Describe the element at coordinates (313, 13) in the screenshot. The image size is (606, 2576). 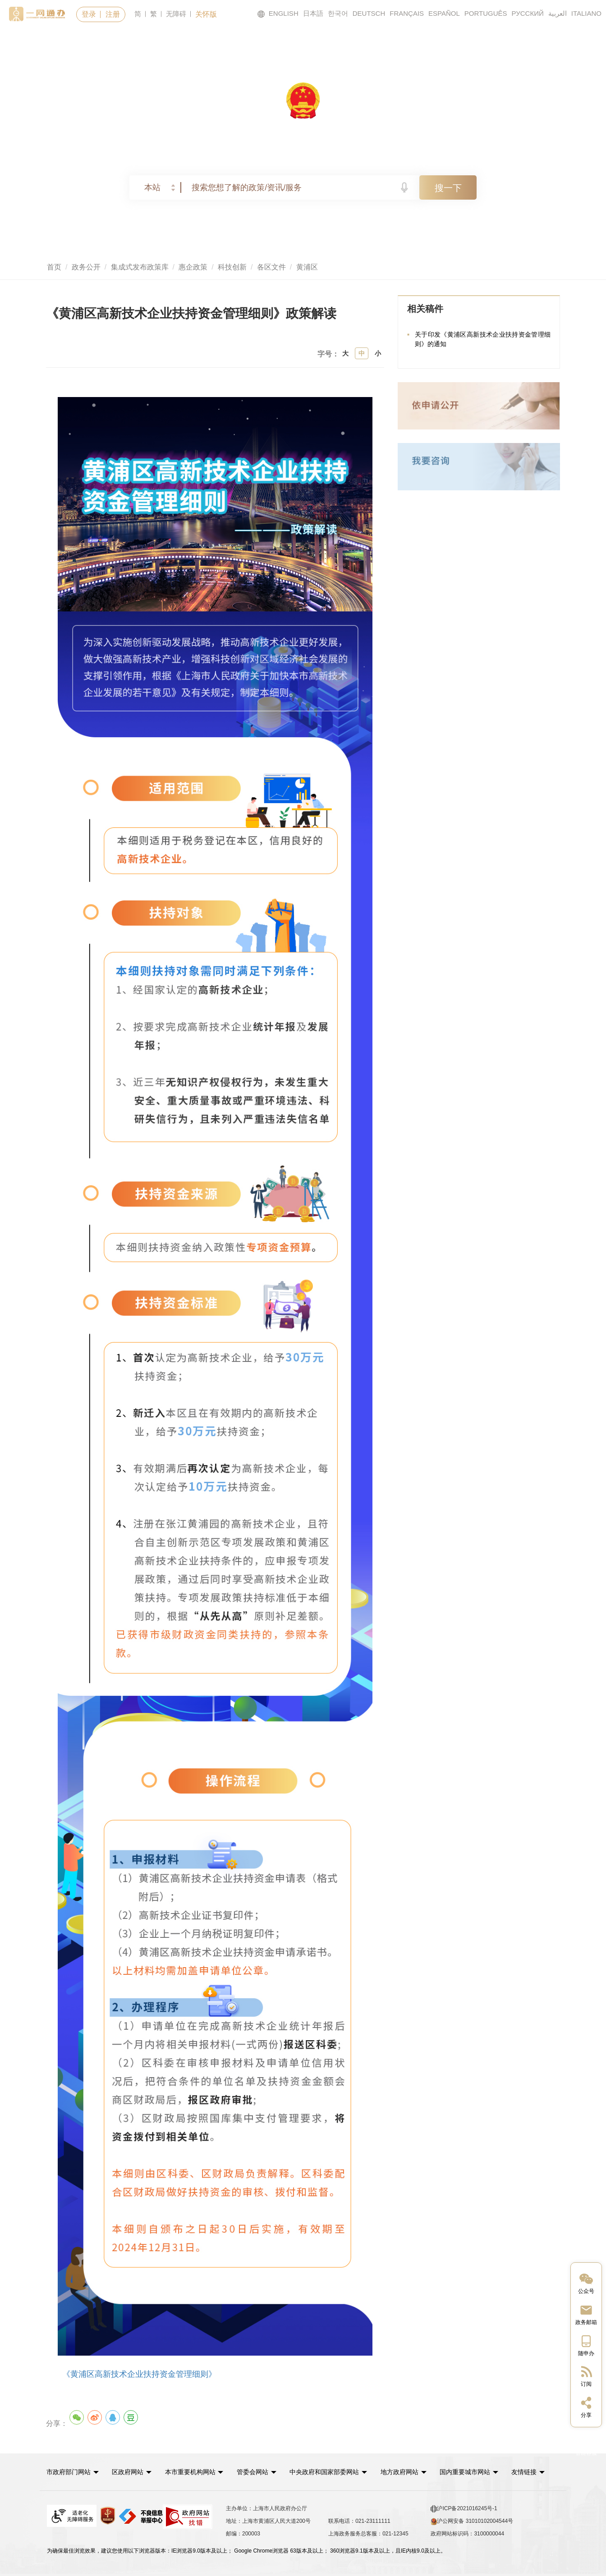
I see `日本語` at that location.